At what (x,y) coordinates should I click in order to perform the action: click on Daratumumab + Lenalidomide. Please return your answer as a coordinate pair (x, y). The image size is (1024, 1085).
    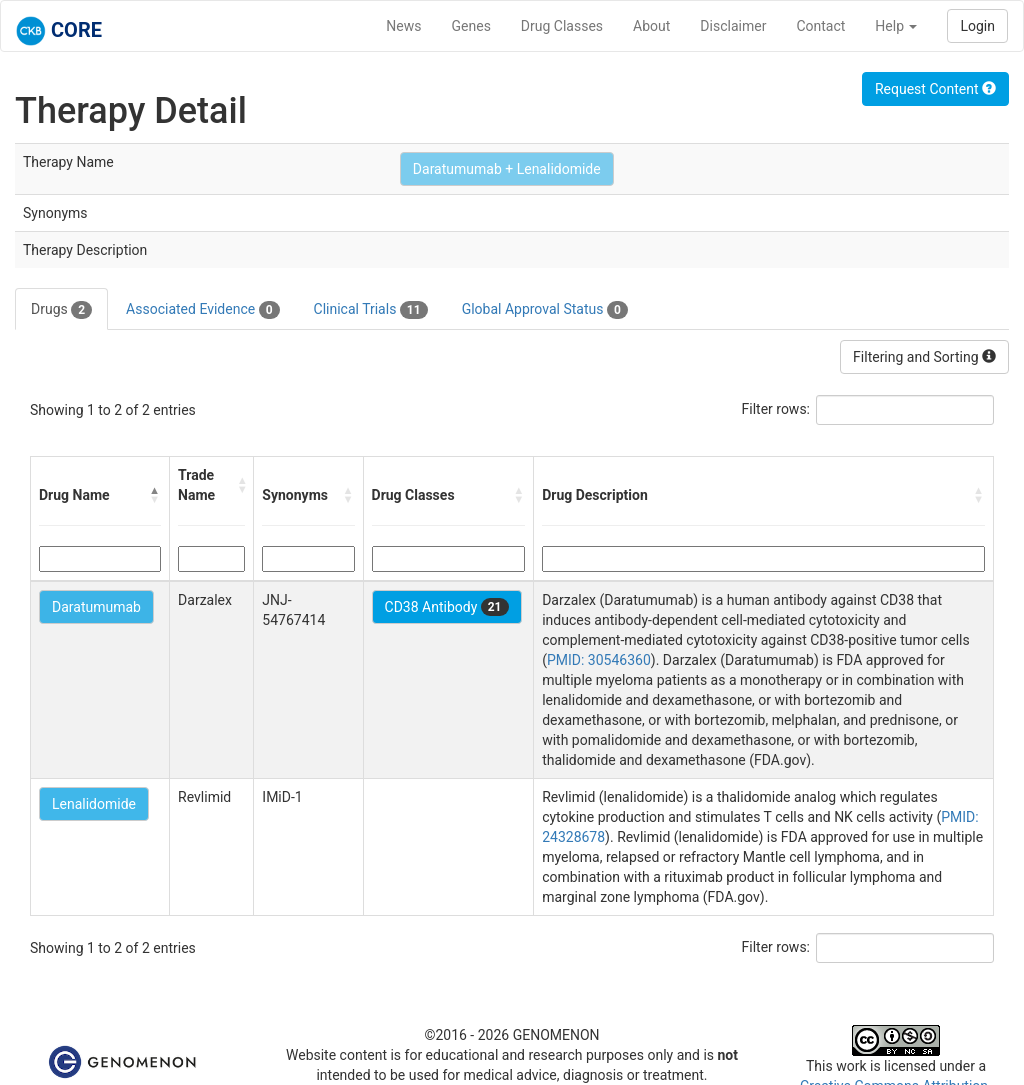
    Looking at the image, I should click on (507, 169).